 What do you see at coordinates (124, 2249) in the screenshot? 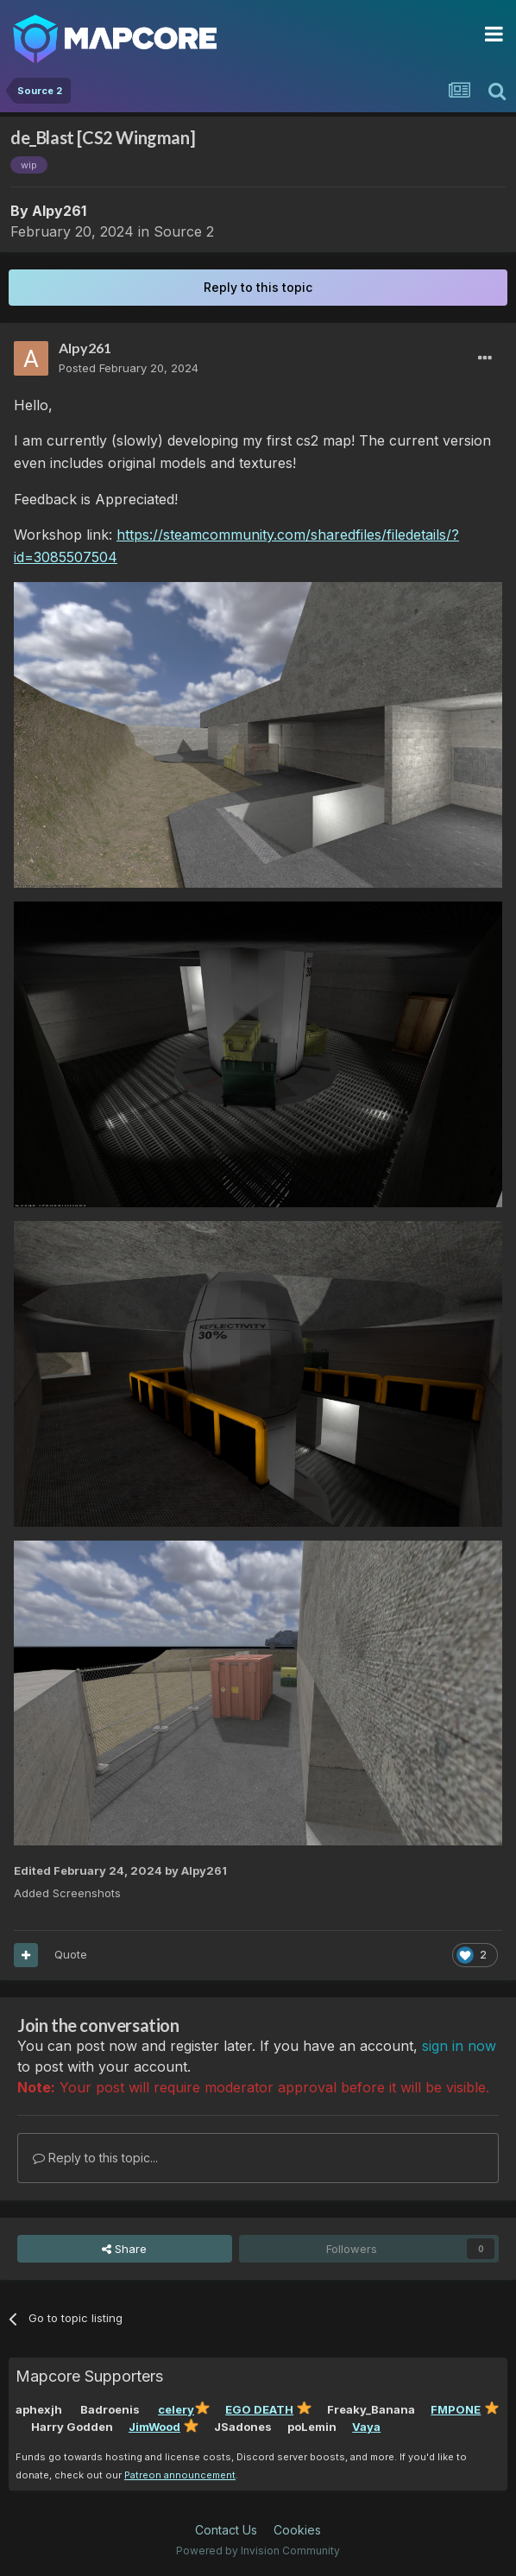
I see `Share` at bounding box center [124, 2249].